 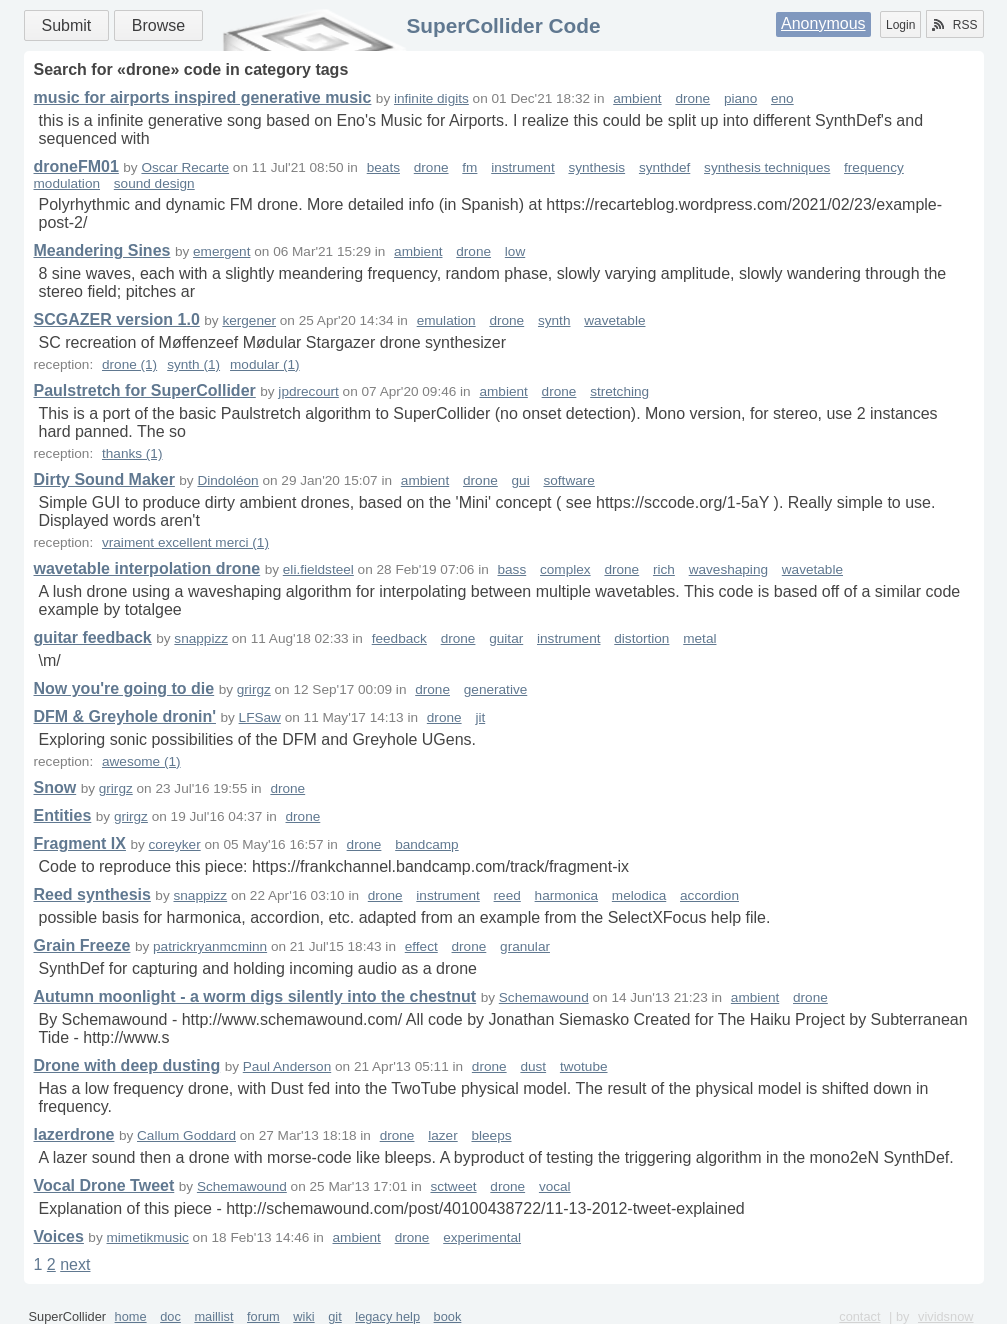 What do you see at coordinates (664, 167) in the screenshot?
I see `synthdef` at bounding box center [664, 167].